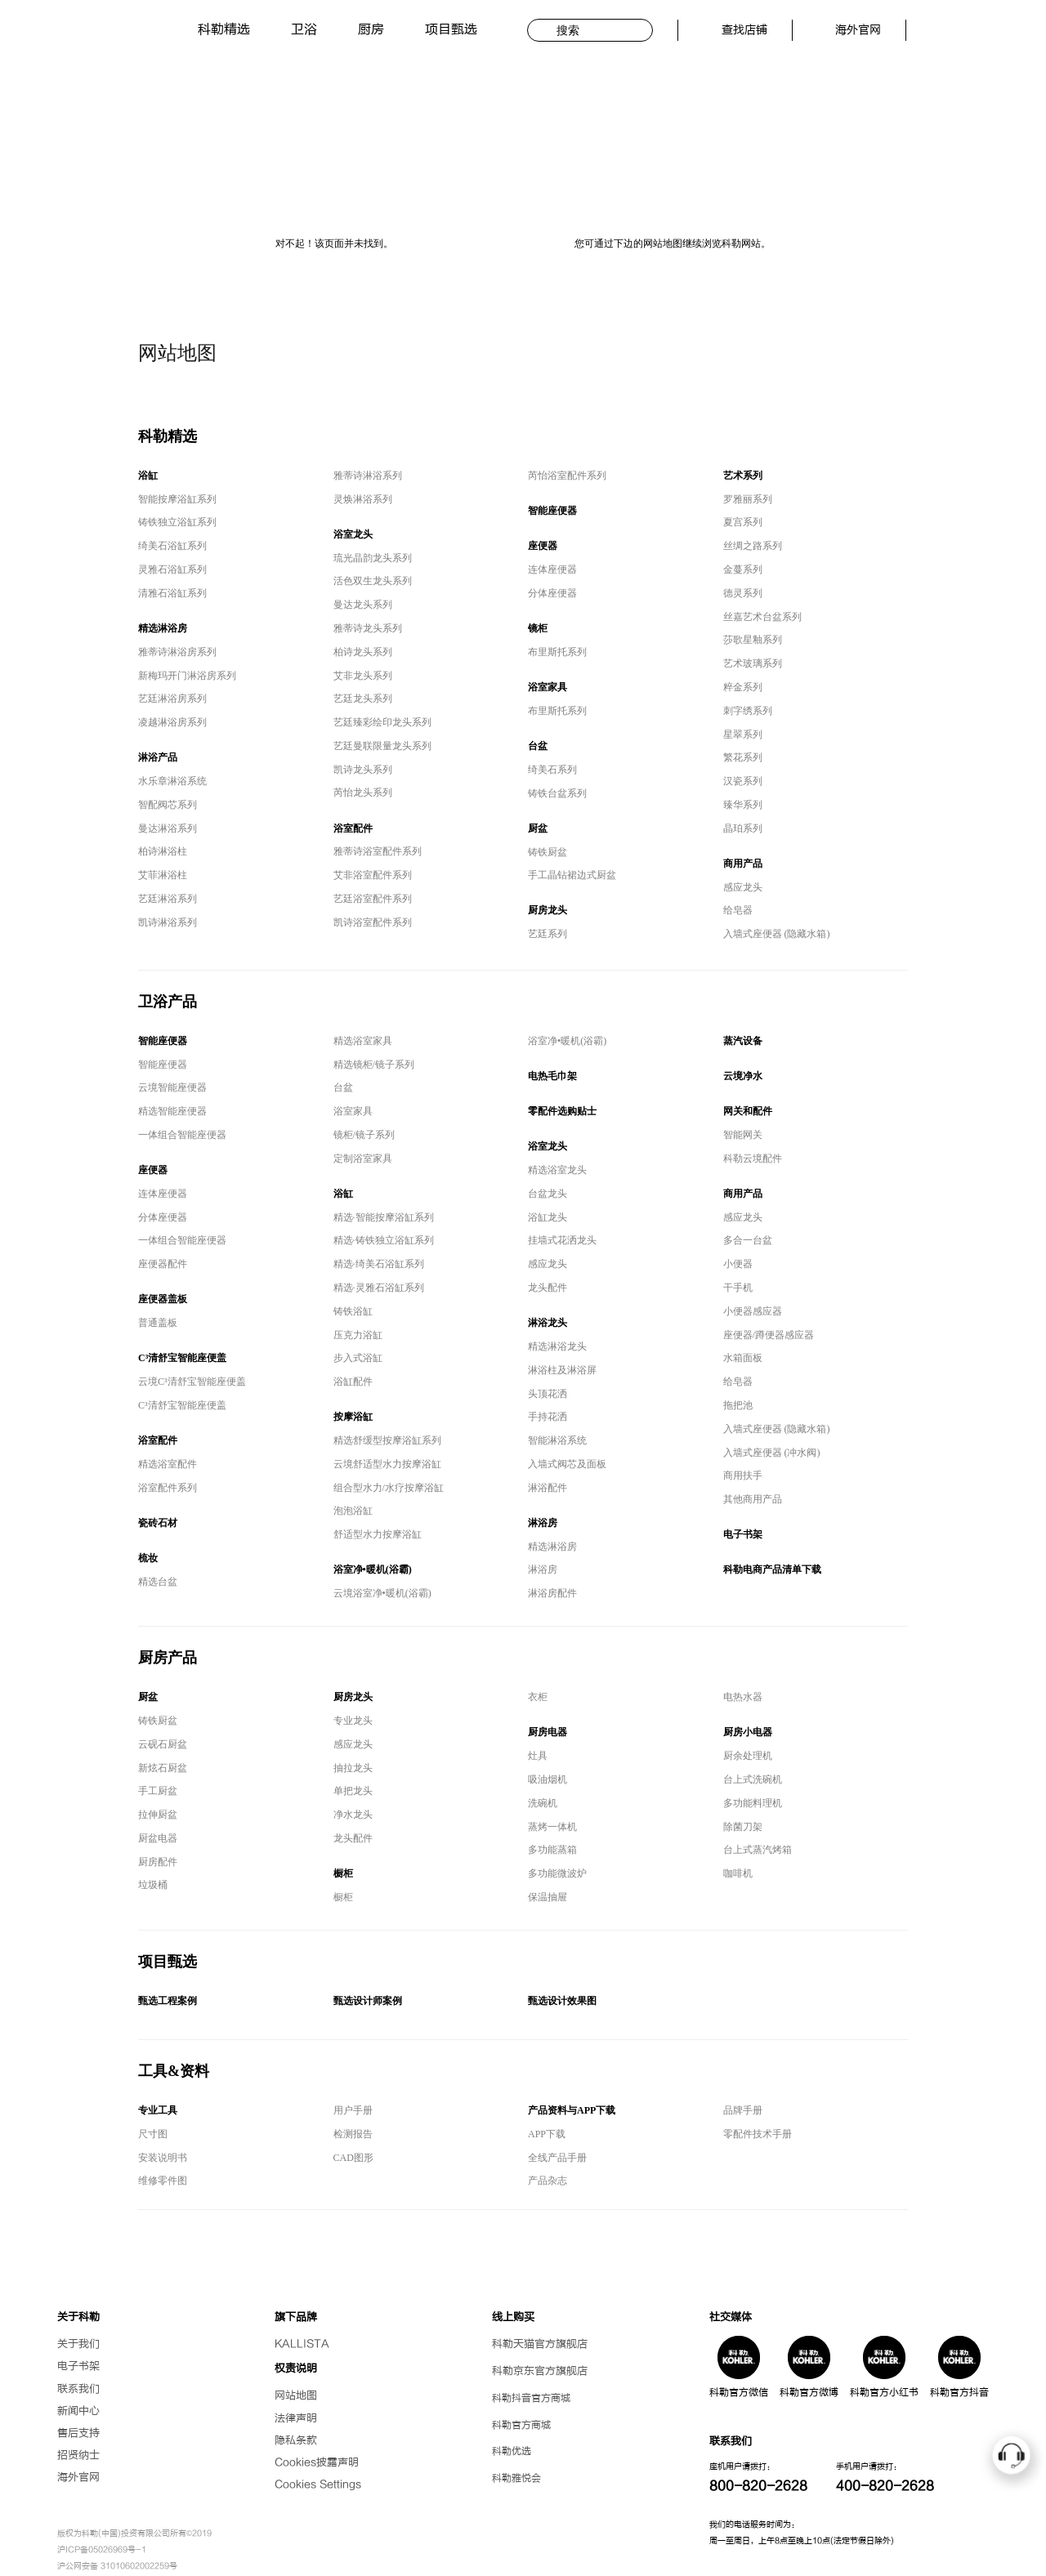 This screenshot has width=1046, height=2576. What do you see at coordinates (318, 2484) in the screenshot?
I see `Cookies Settings` at bounding box center [318, 2484].